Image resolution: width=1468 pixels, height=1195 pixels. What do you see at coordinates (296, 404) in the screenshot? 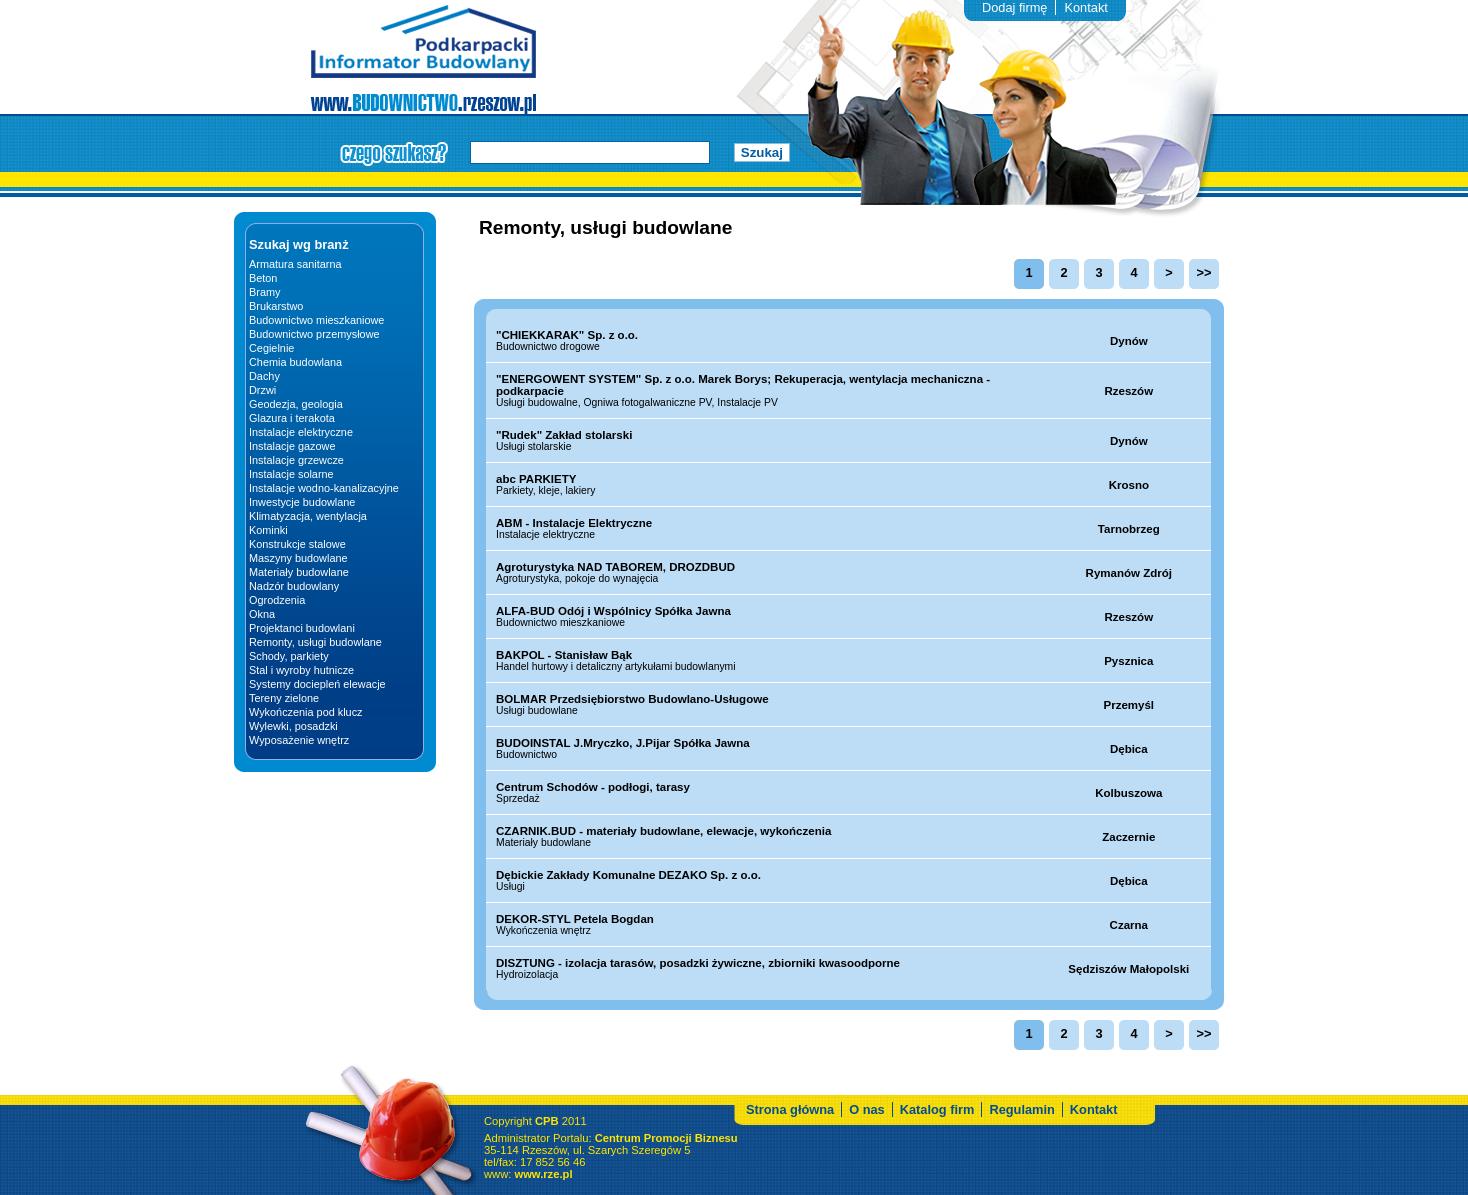
I see `Geodezja, geologia` at bounding box center [296, 404].